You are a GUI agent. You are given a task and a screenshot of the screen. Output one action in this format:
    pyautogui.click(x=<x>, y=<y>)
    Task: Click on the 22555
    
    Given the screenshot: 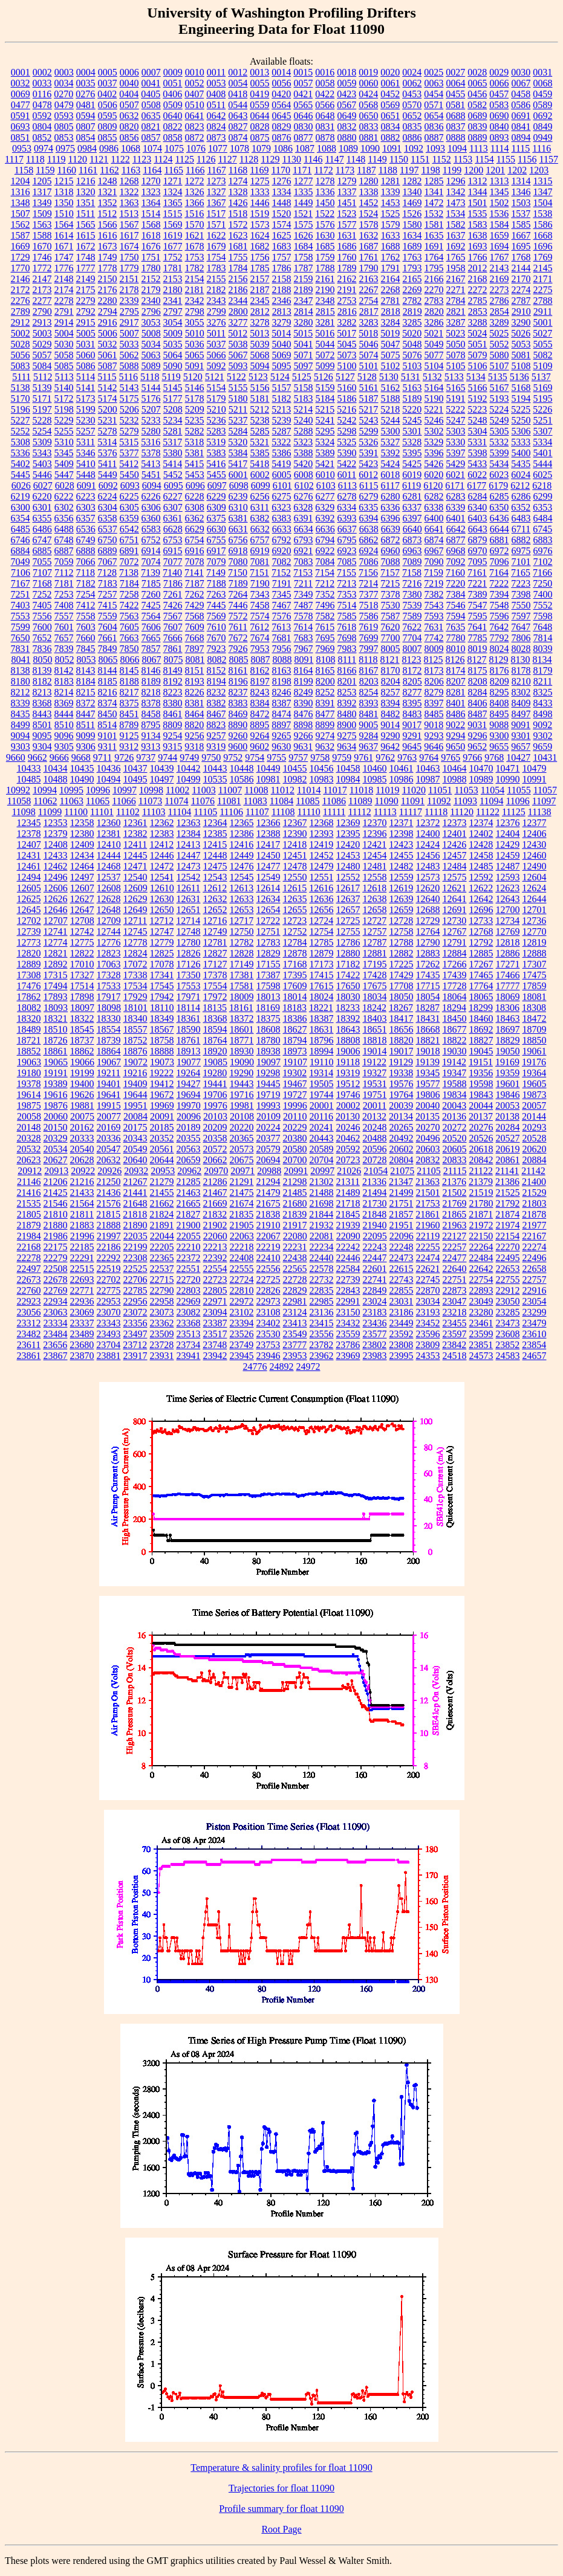 What is the action you would take?
    pyautogui.click(x=242, y=1269)
    